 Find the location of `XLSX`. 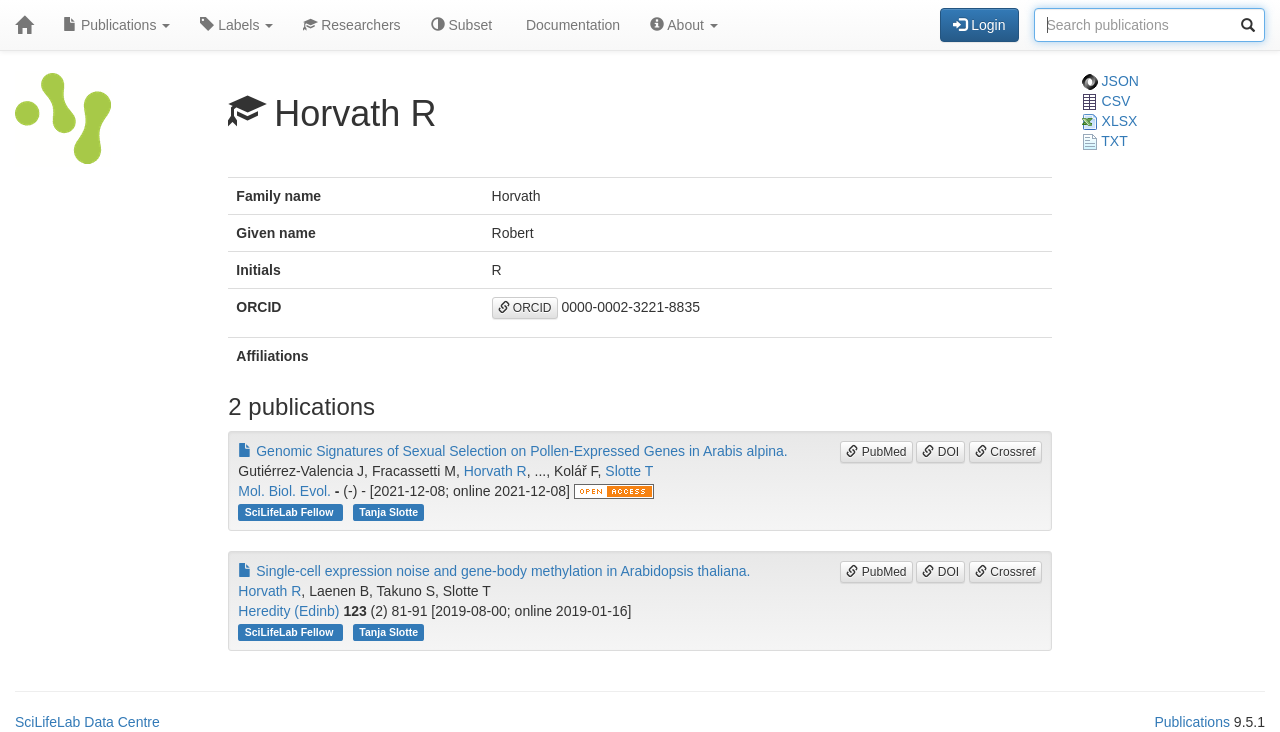

XLSX is located at coordinates (1110, 121).